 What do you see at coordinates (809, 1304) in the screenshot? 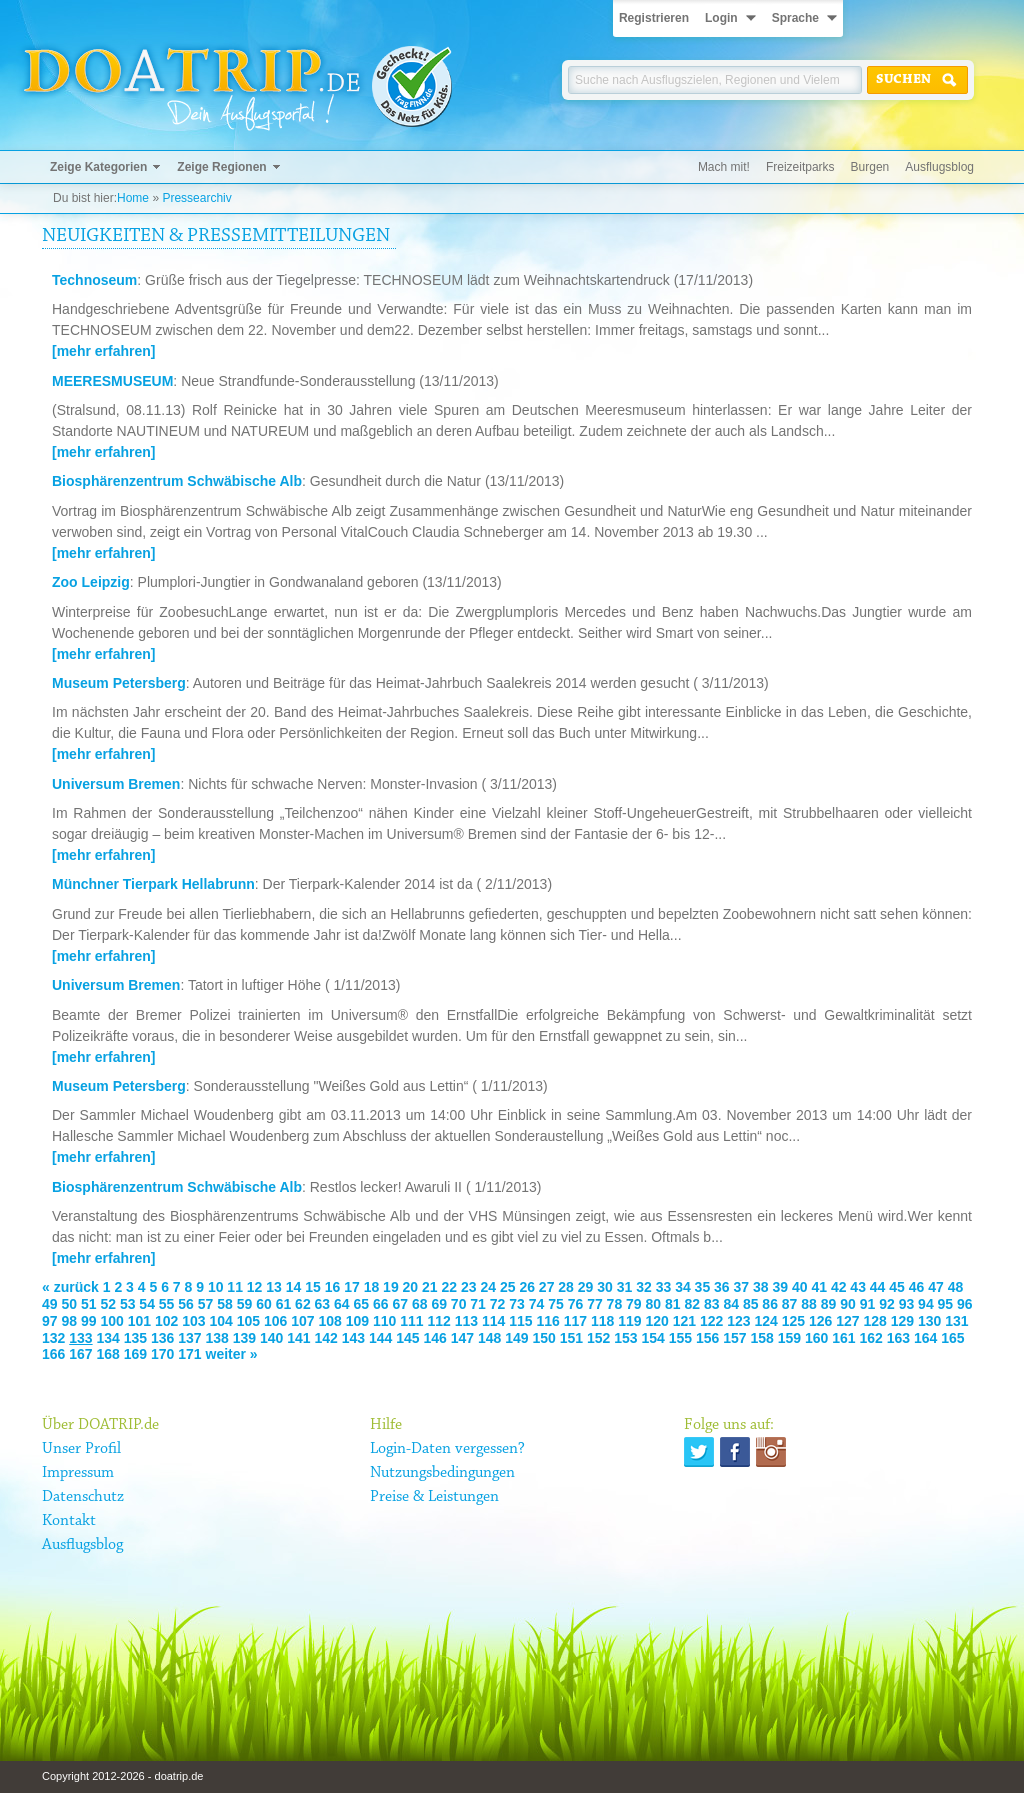
I see `88` at bounding box center [809, 1304].